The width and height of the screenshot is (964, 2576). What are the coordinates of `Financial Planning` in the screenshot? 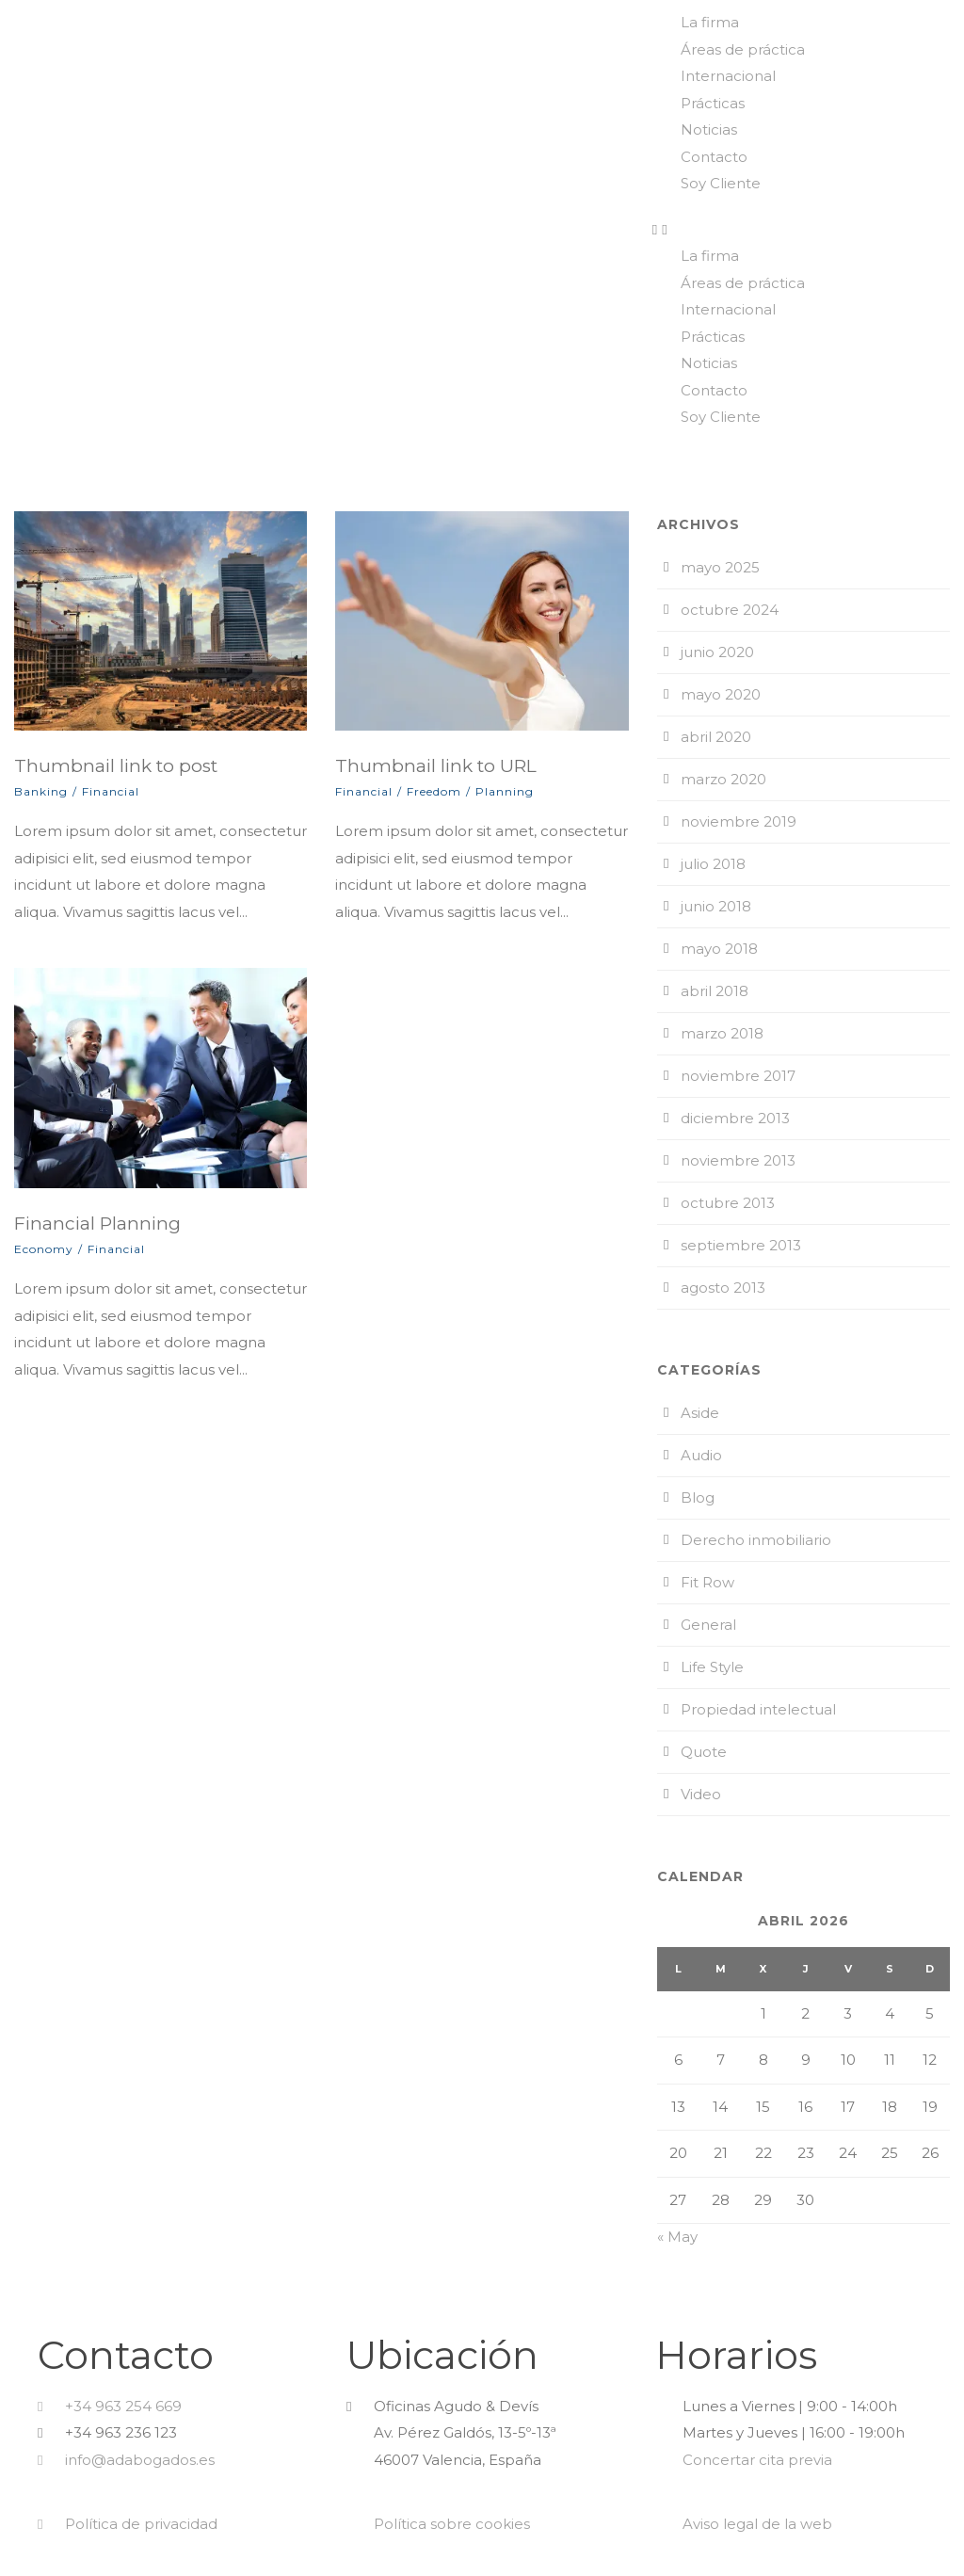 It's located at (97, 1223).